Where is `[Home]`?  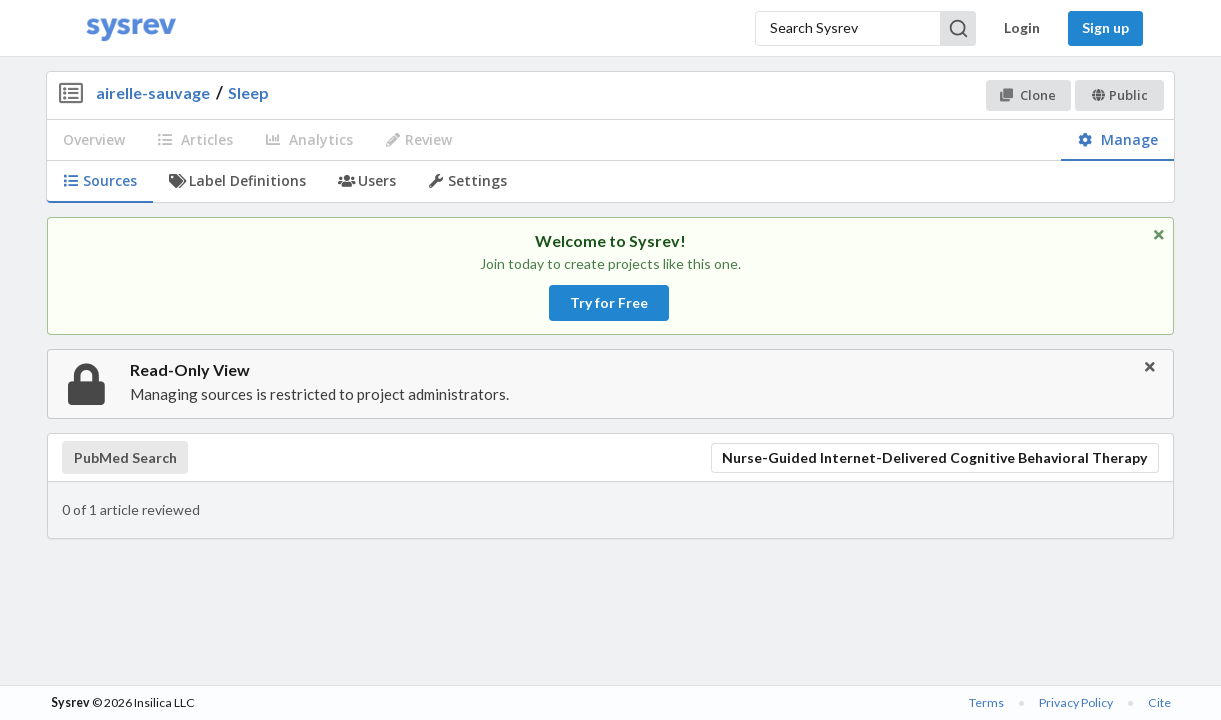 [Home] is located at coordinates (131, 28).